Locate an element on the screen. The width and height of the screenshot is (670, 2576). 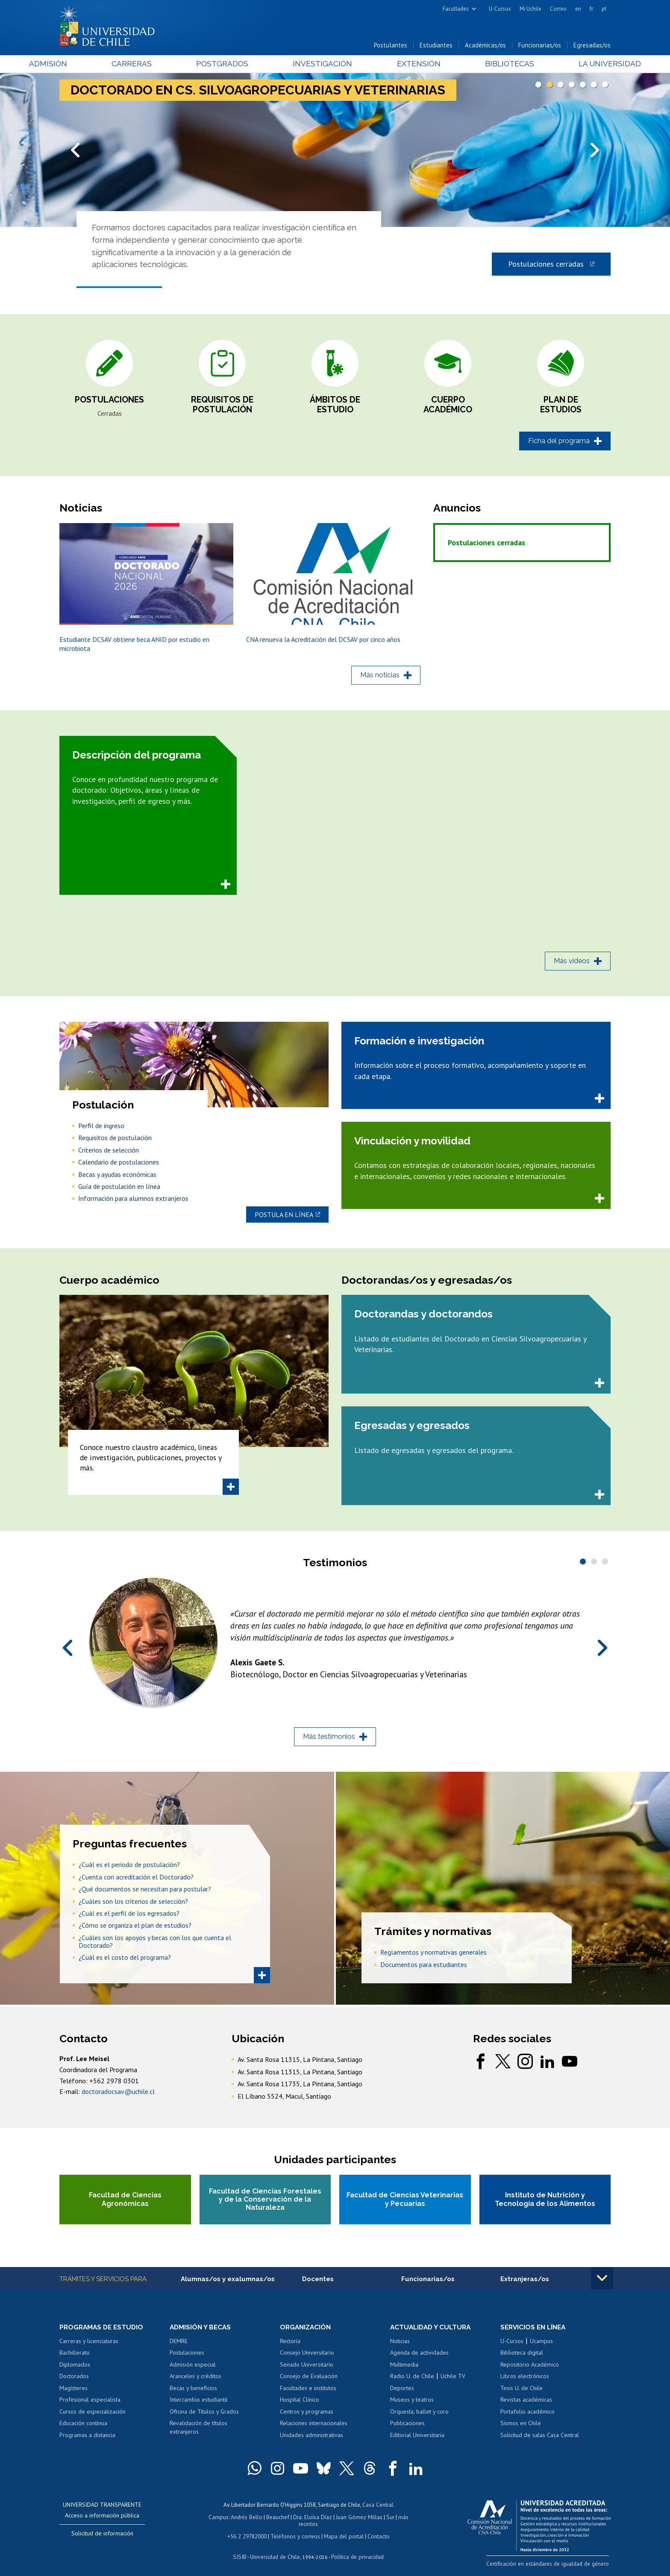
Facultades is located at coordinates (456, 8).